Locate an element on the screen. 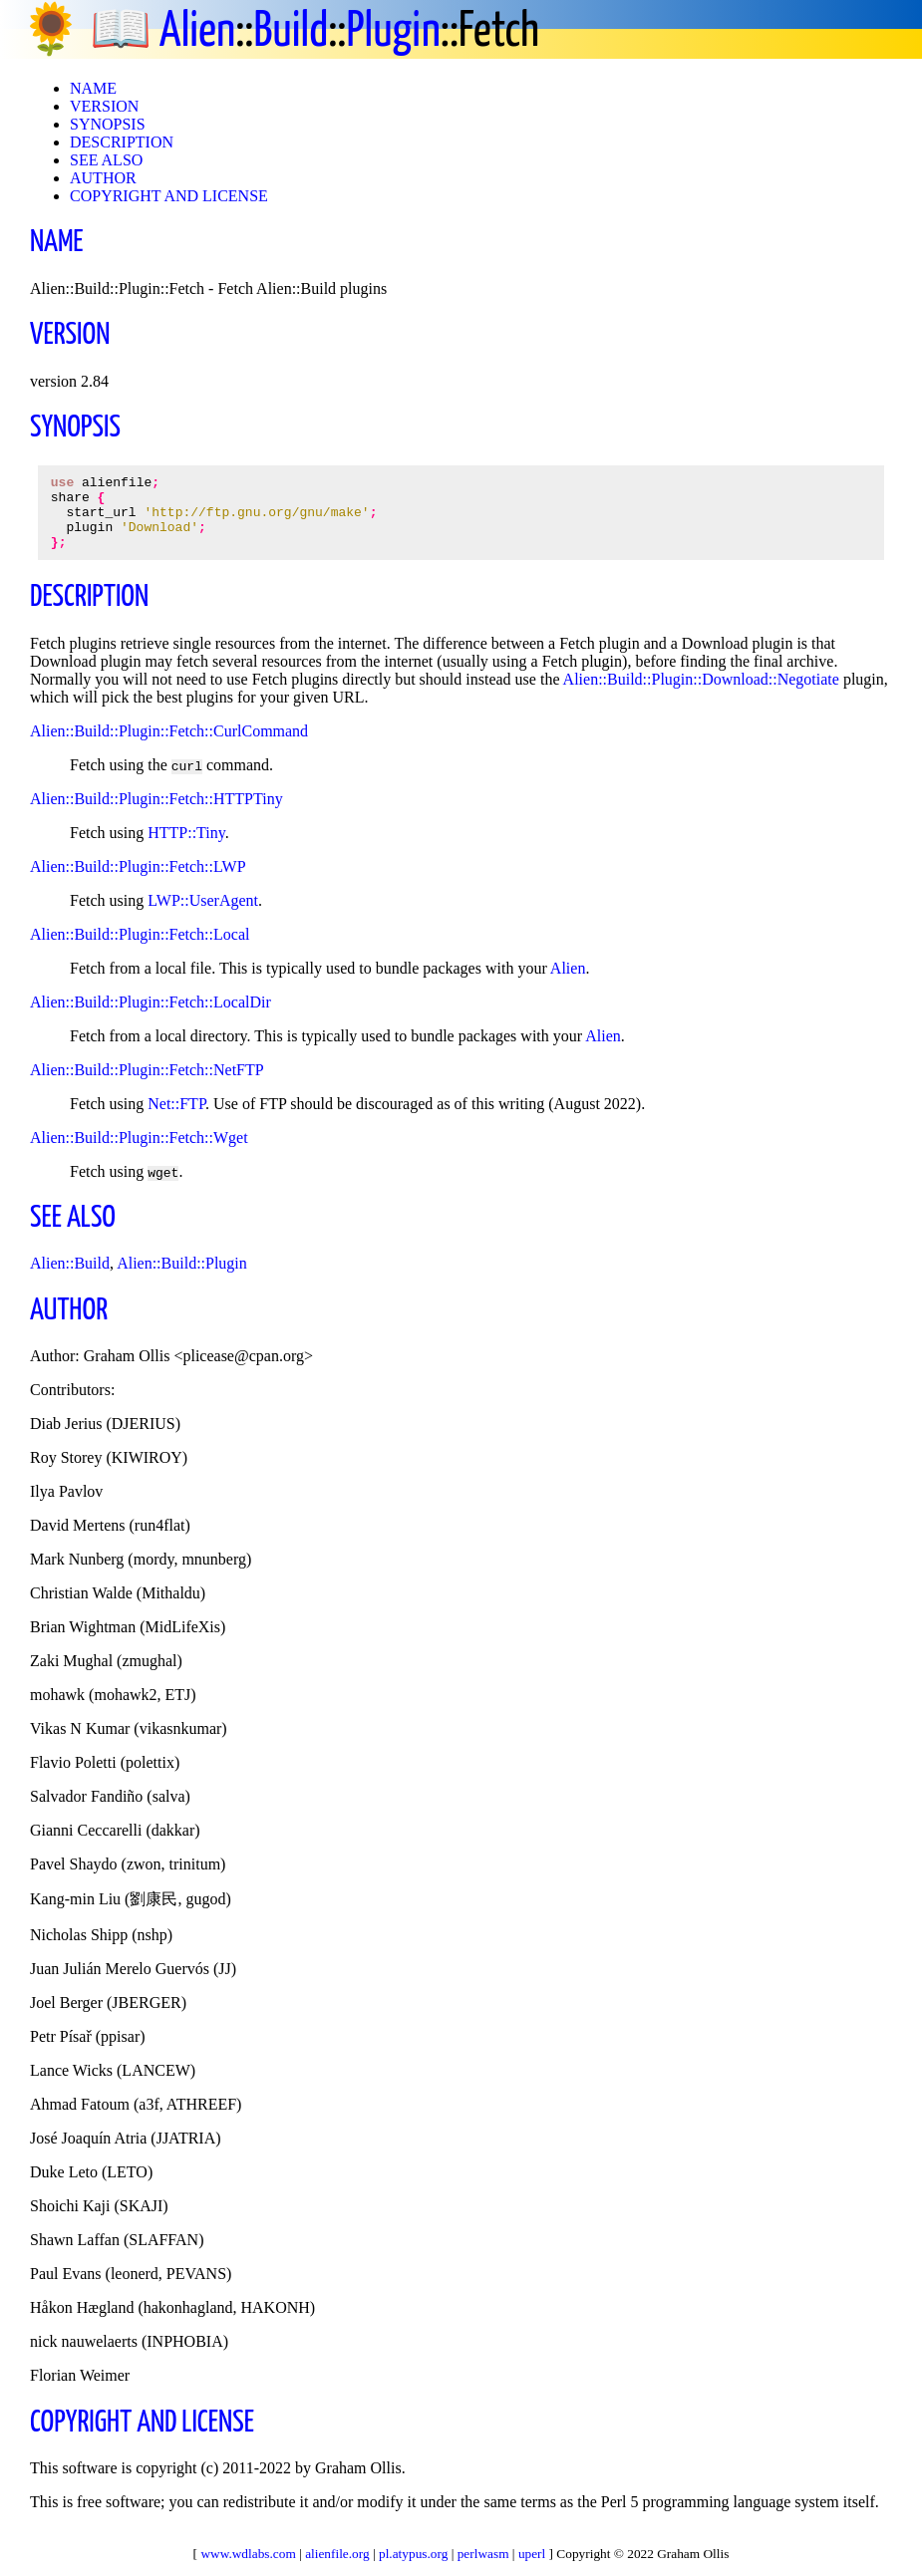 The image size is (922, 2576). pl.atypus.org is located at coordinates (413, 2553).